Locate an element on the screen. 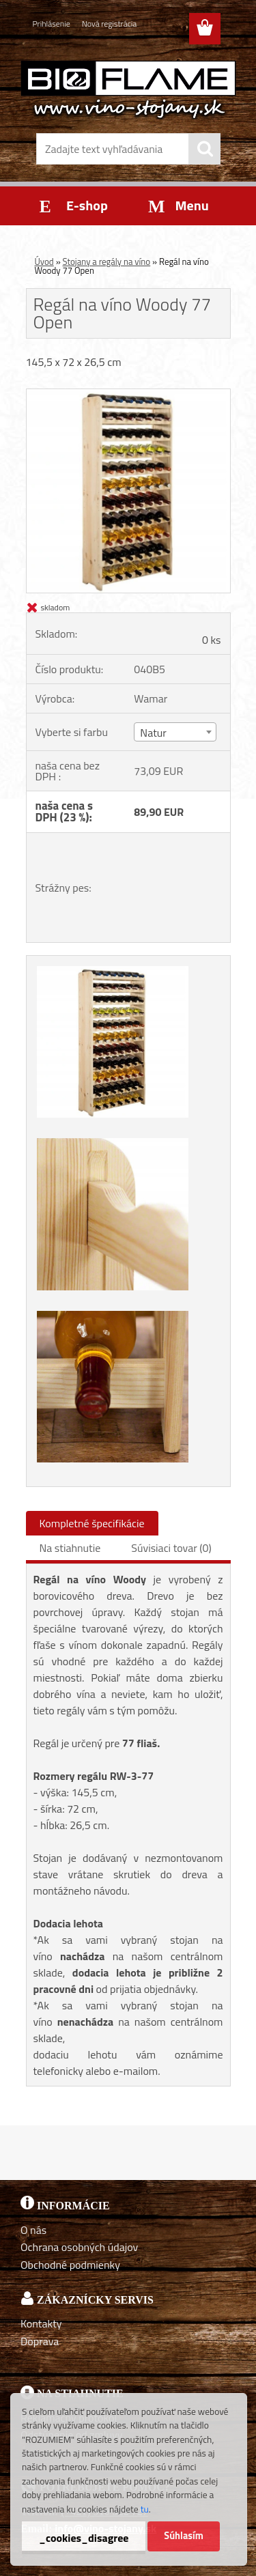 This screenshot has height=2576, width=256. O nás is located at coordinates (33, 2230).